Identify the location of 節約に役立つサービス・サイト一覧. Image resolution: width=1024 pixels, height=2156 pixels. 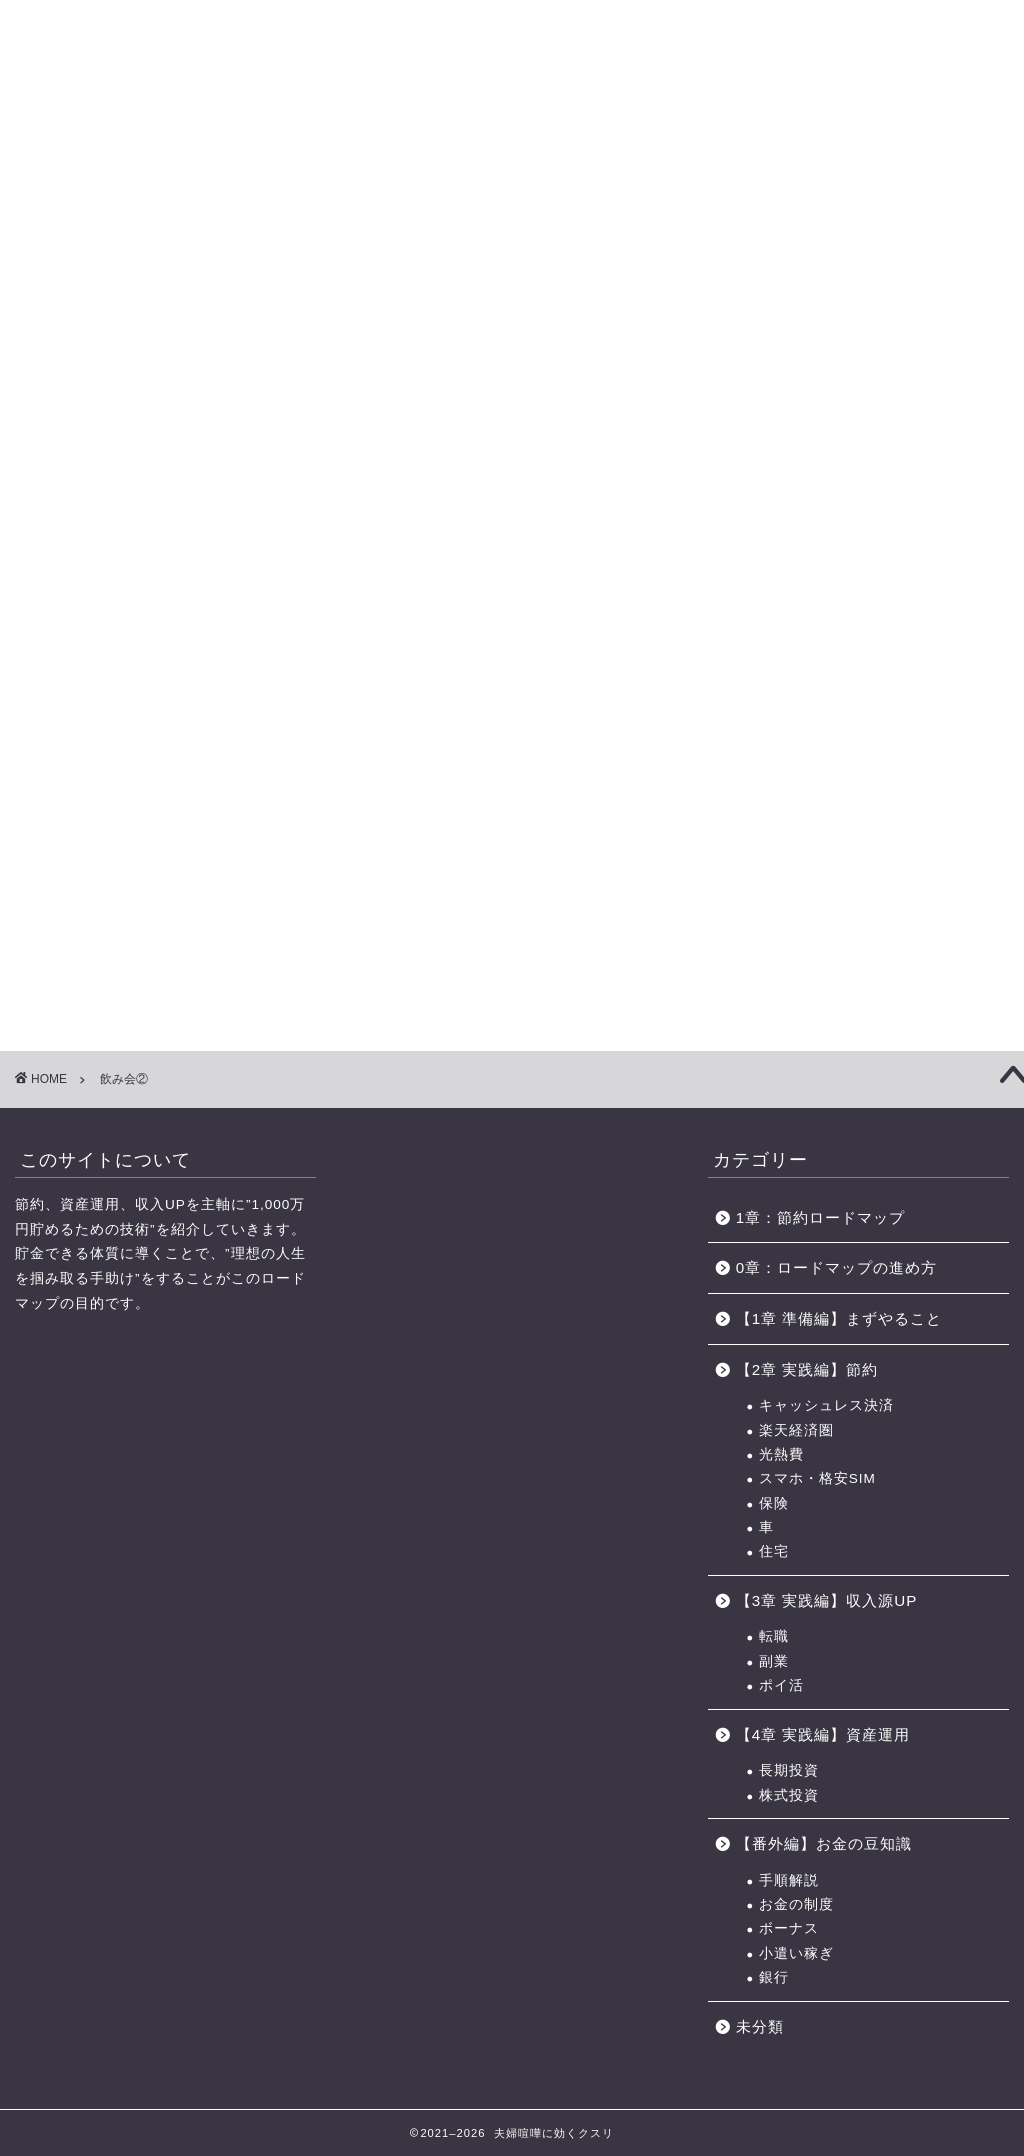
(944, 138).